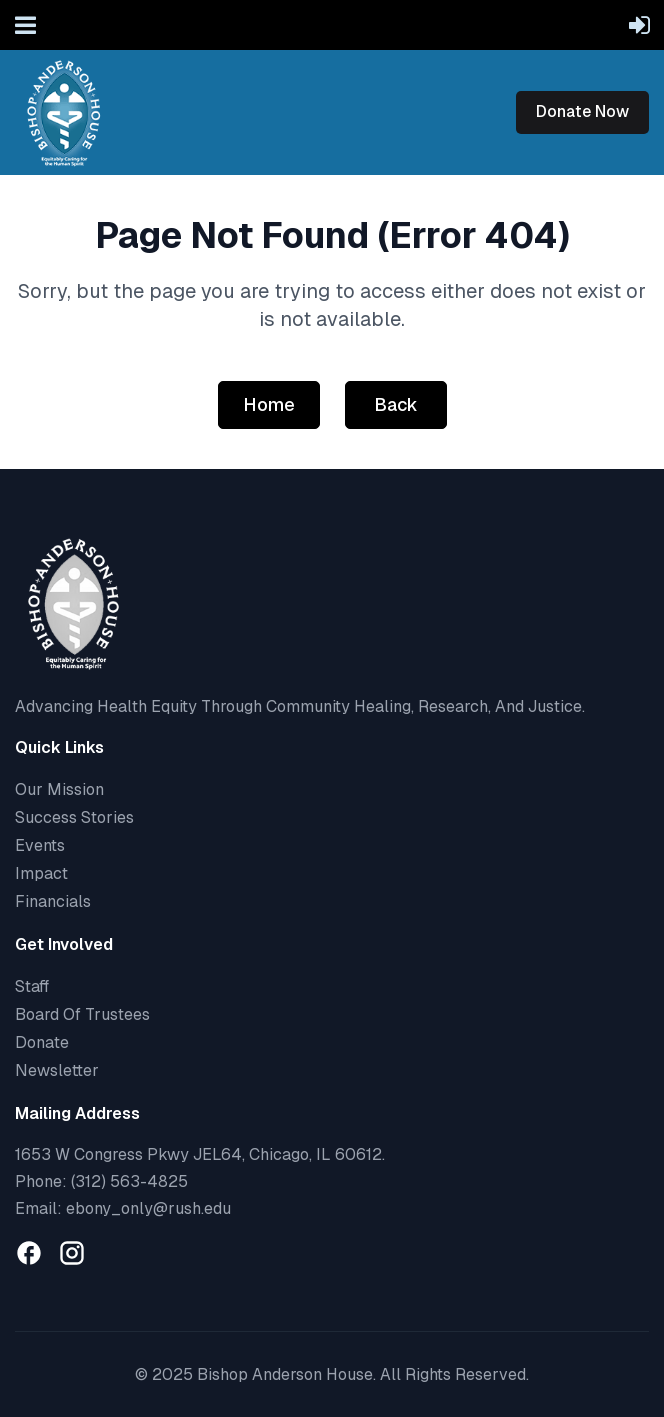 This screenshot has width=664, height=1417. What do you see at coordinates (74, 817) in the screenshot?
I see `Success Stories` at bounding box center [74, 817].